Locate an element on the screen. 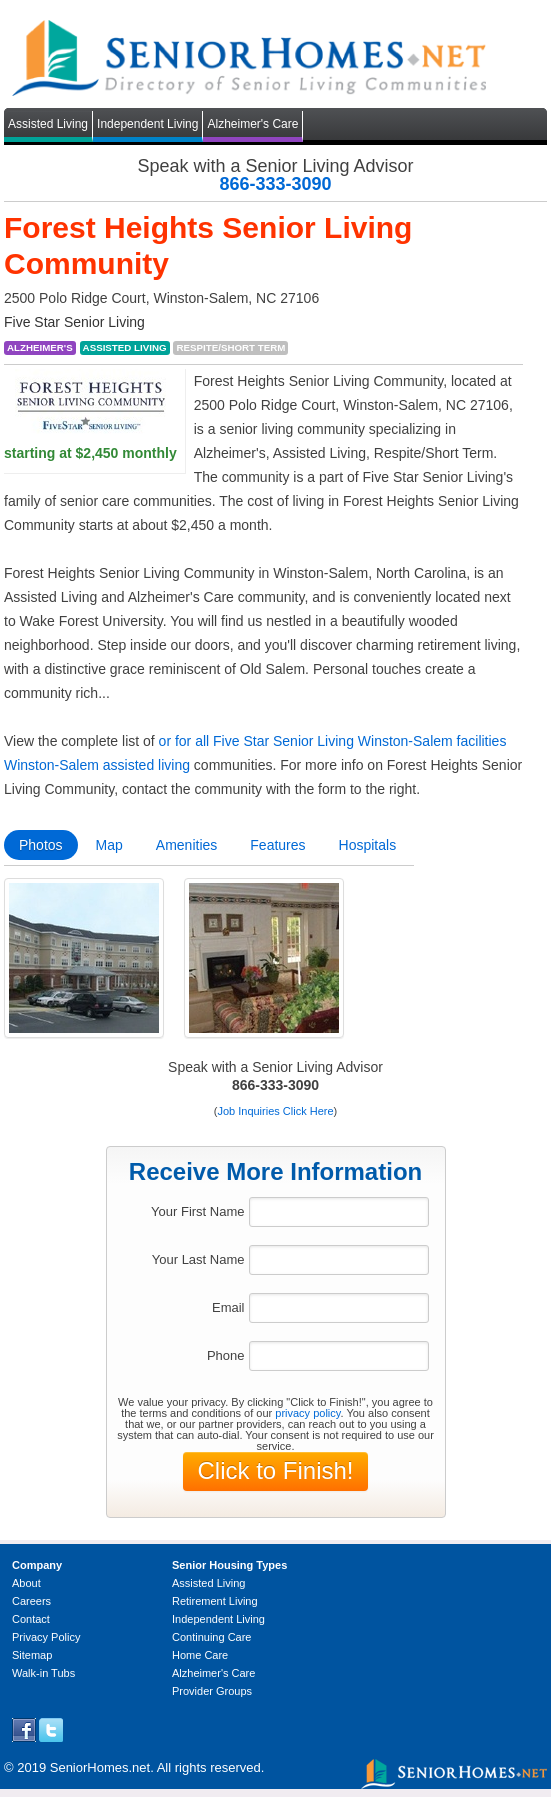  or for all Five Star Senior Living Winston-Salem facilities is located at coordinates (333, 741).